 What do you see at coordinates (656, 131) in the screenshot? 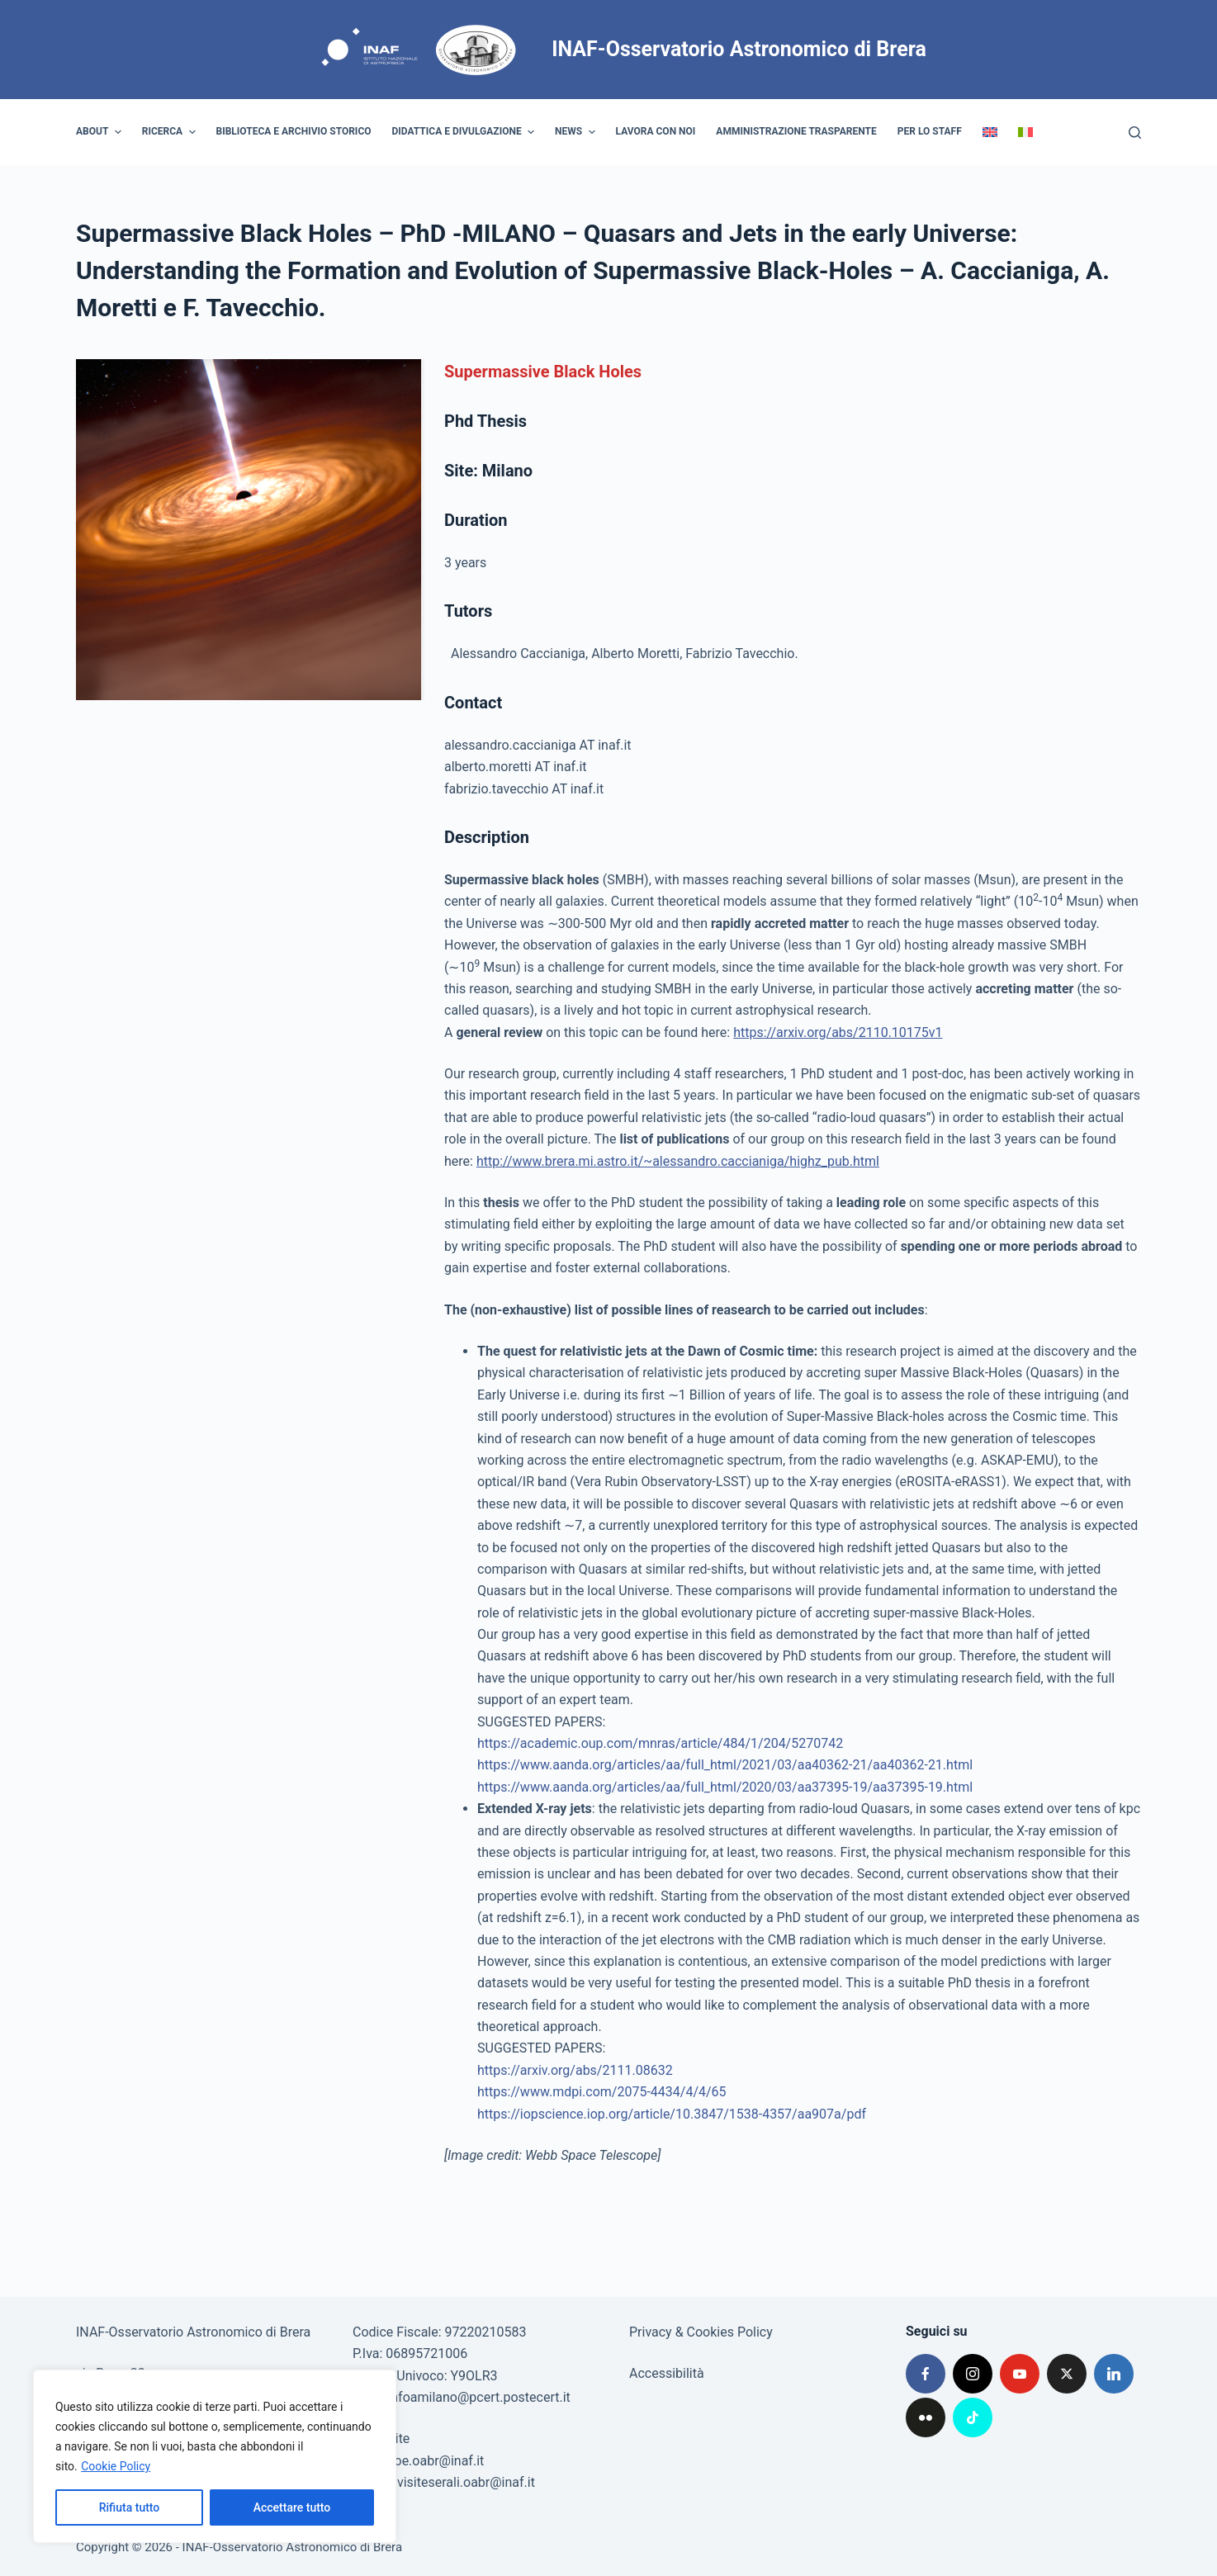
I see `Lavora con noi [menuitem]` at bounding box center [656, 131].